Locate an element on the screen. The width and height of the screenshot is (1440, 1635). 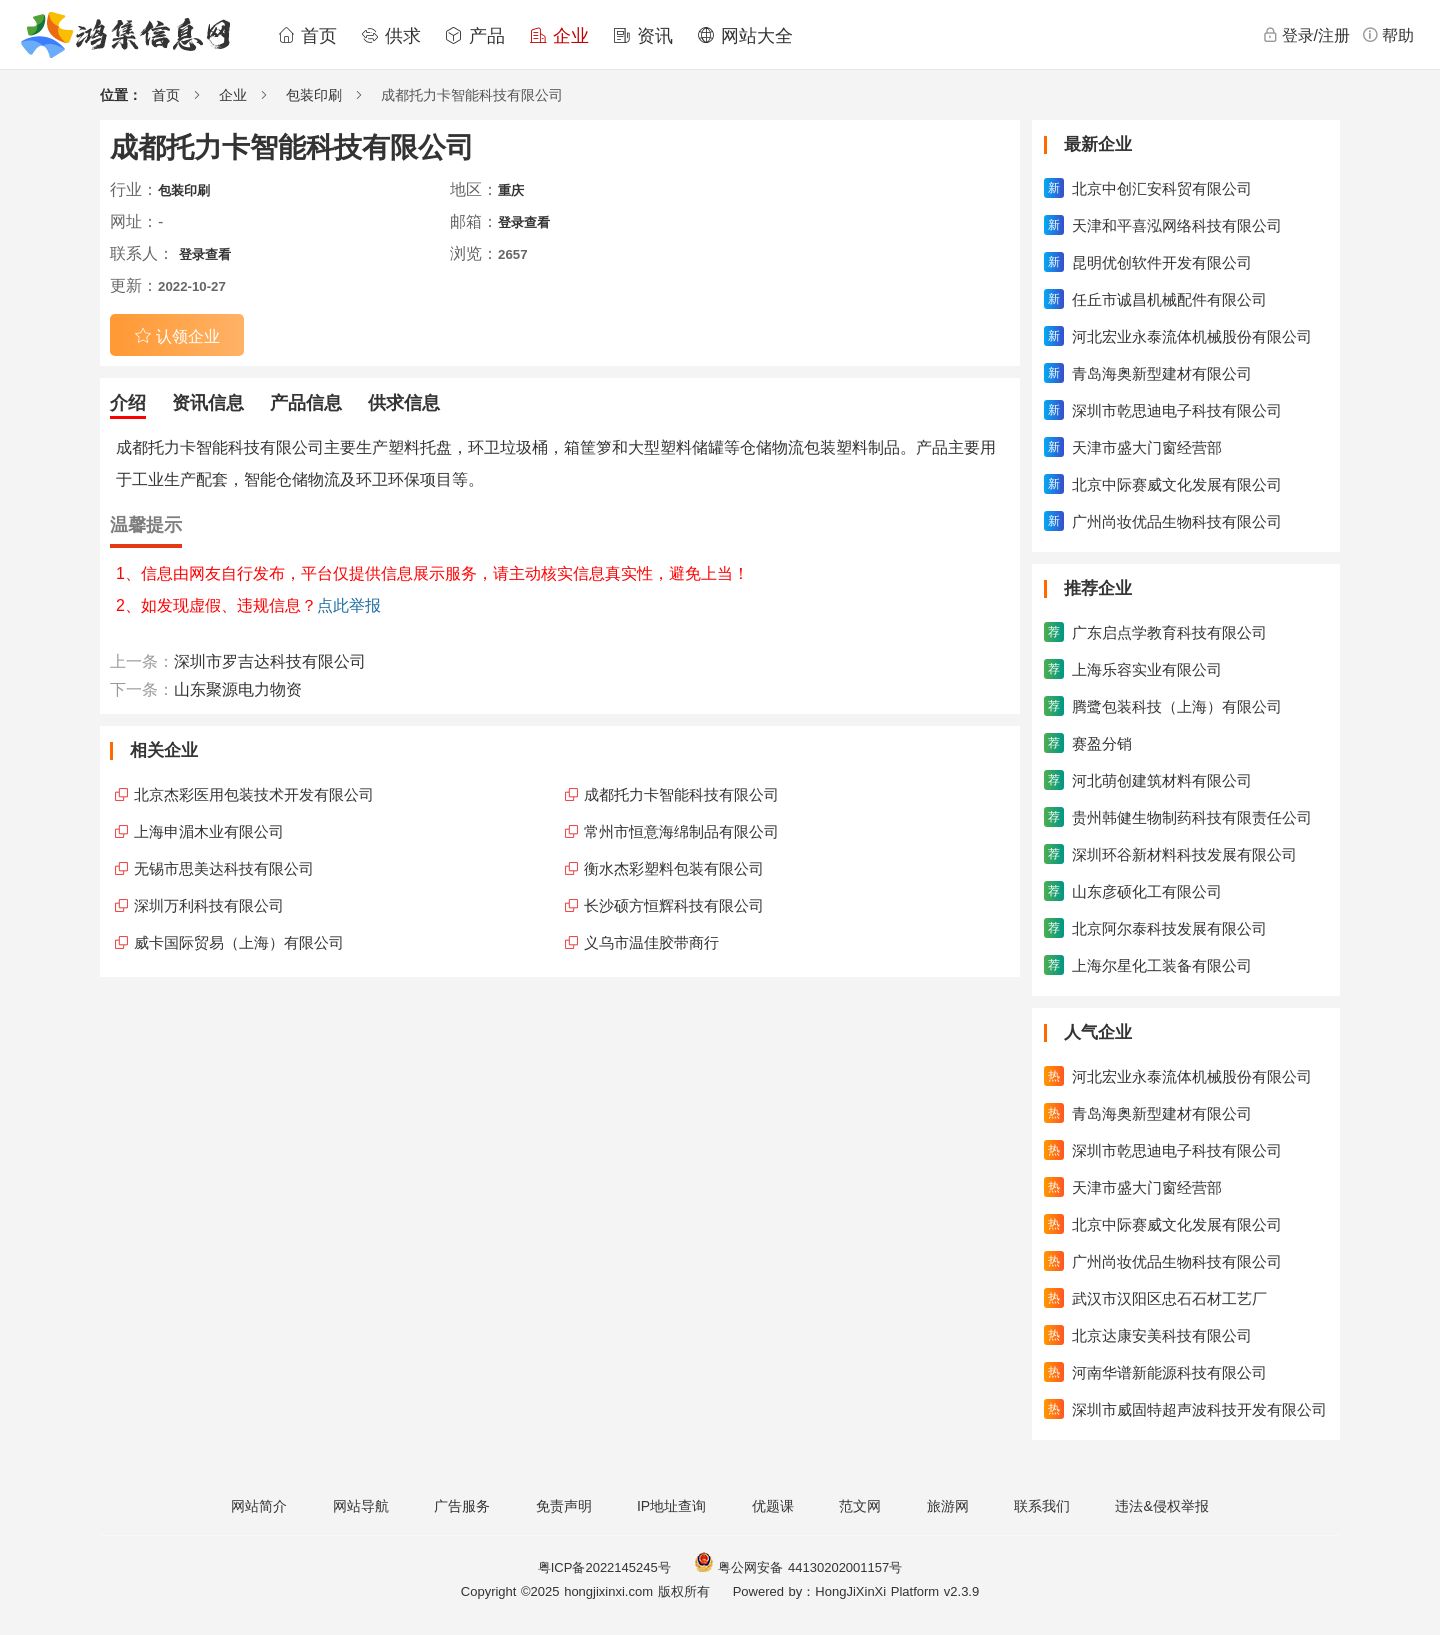
上海申湄木业有限公司 is located at coordinates (209, 831).